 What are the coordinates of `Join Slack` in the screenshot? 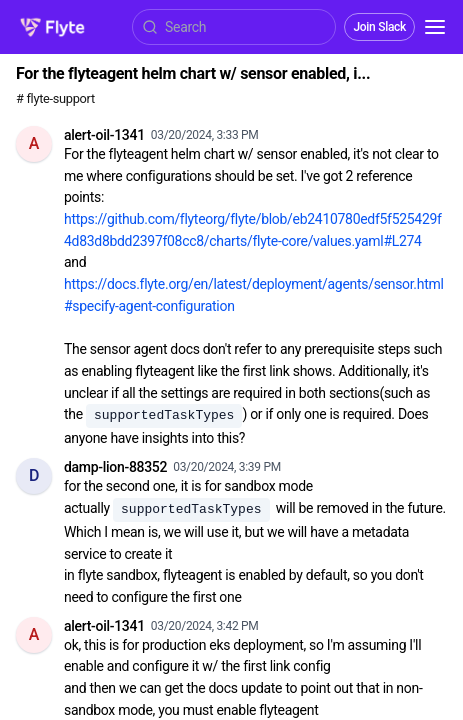 It's located at (379, 27).